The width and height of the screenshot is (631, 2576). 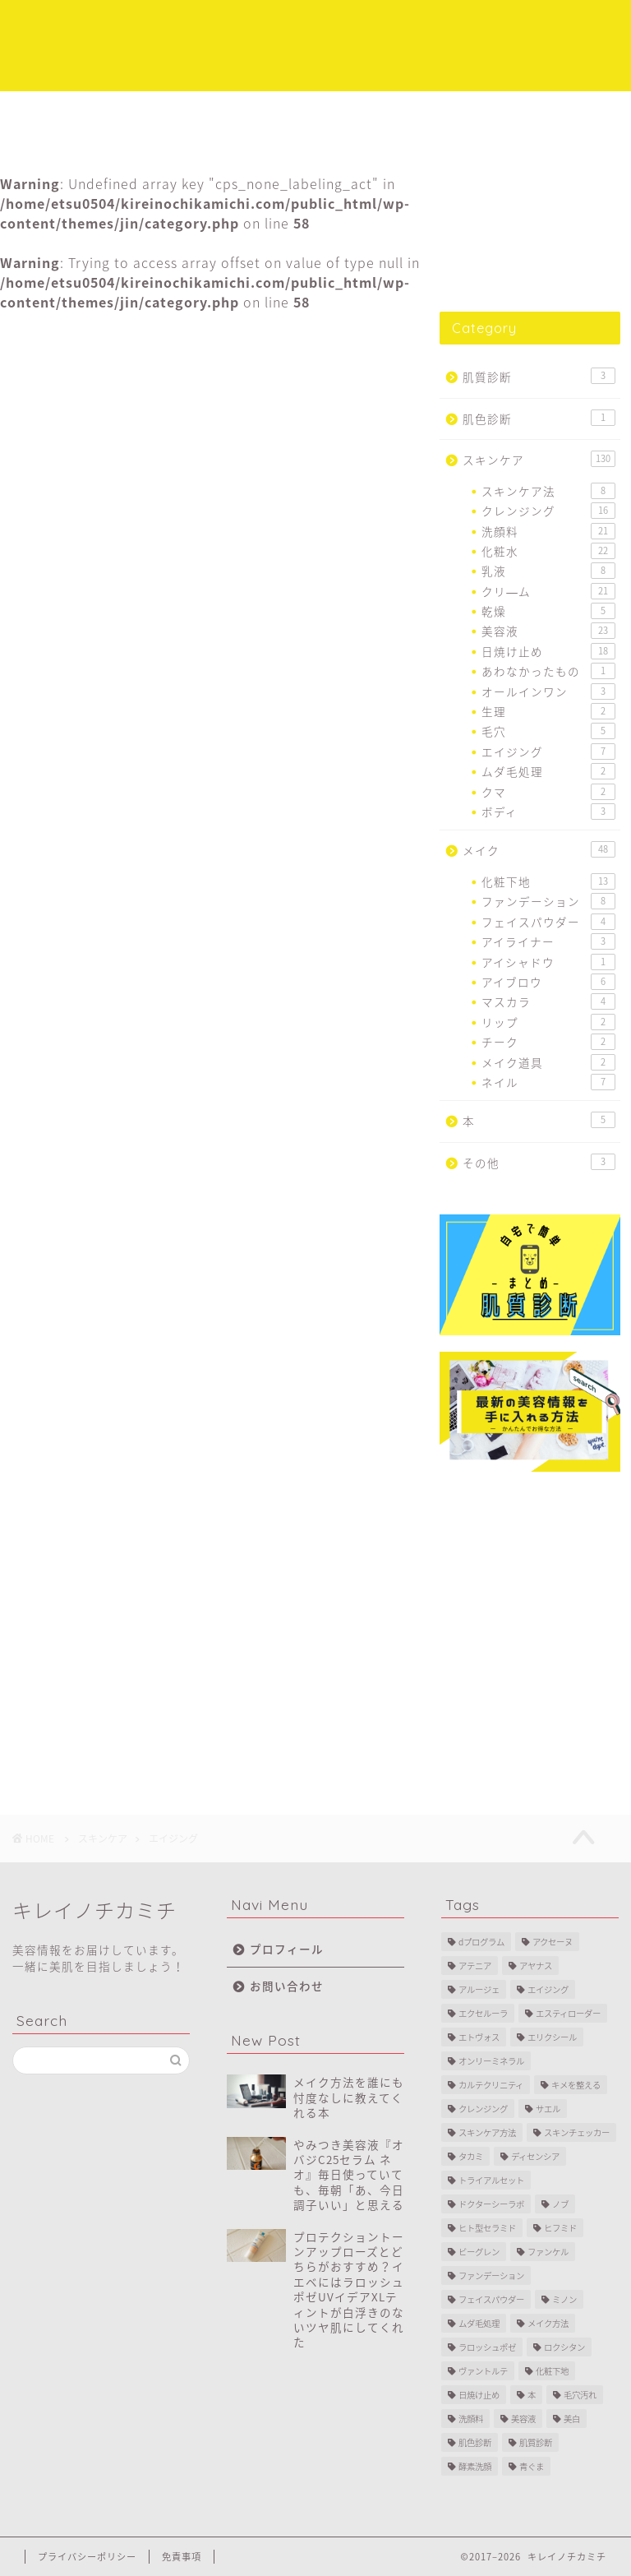 What do you see at coordinates (548, 1989) in the screenshot?
I see `エイジング [エイジング (28個の項目)]` at bounding box center [548, 1989].